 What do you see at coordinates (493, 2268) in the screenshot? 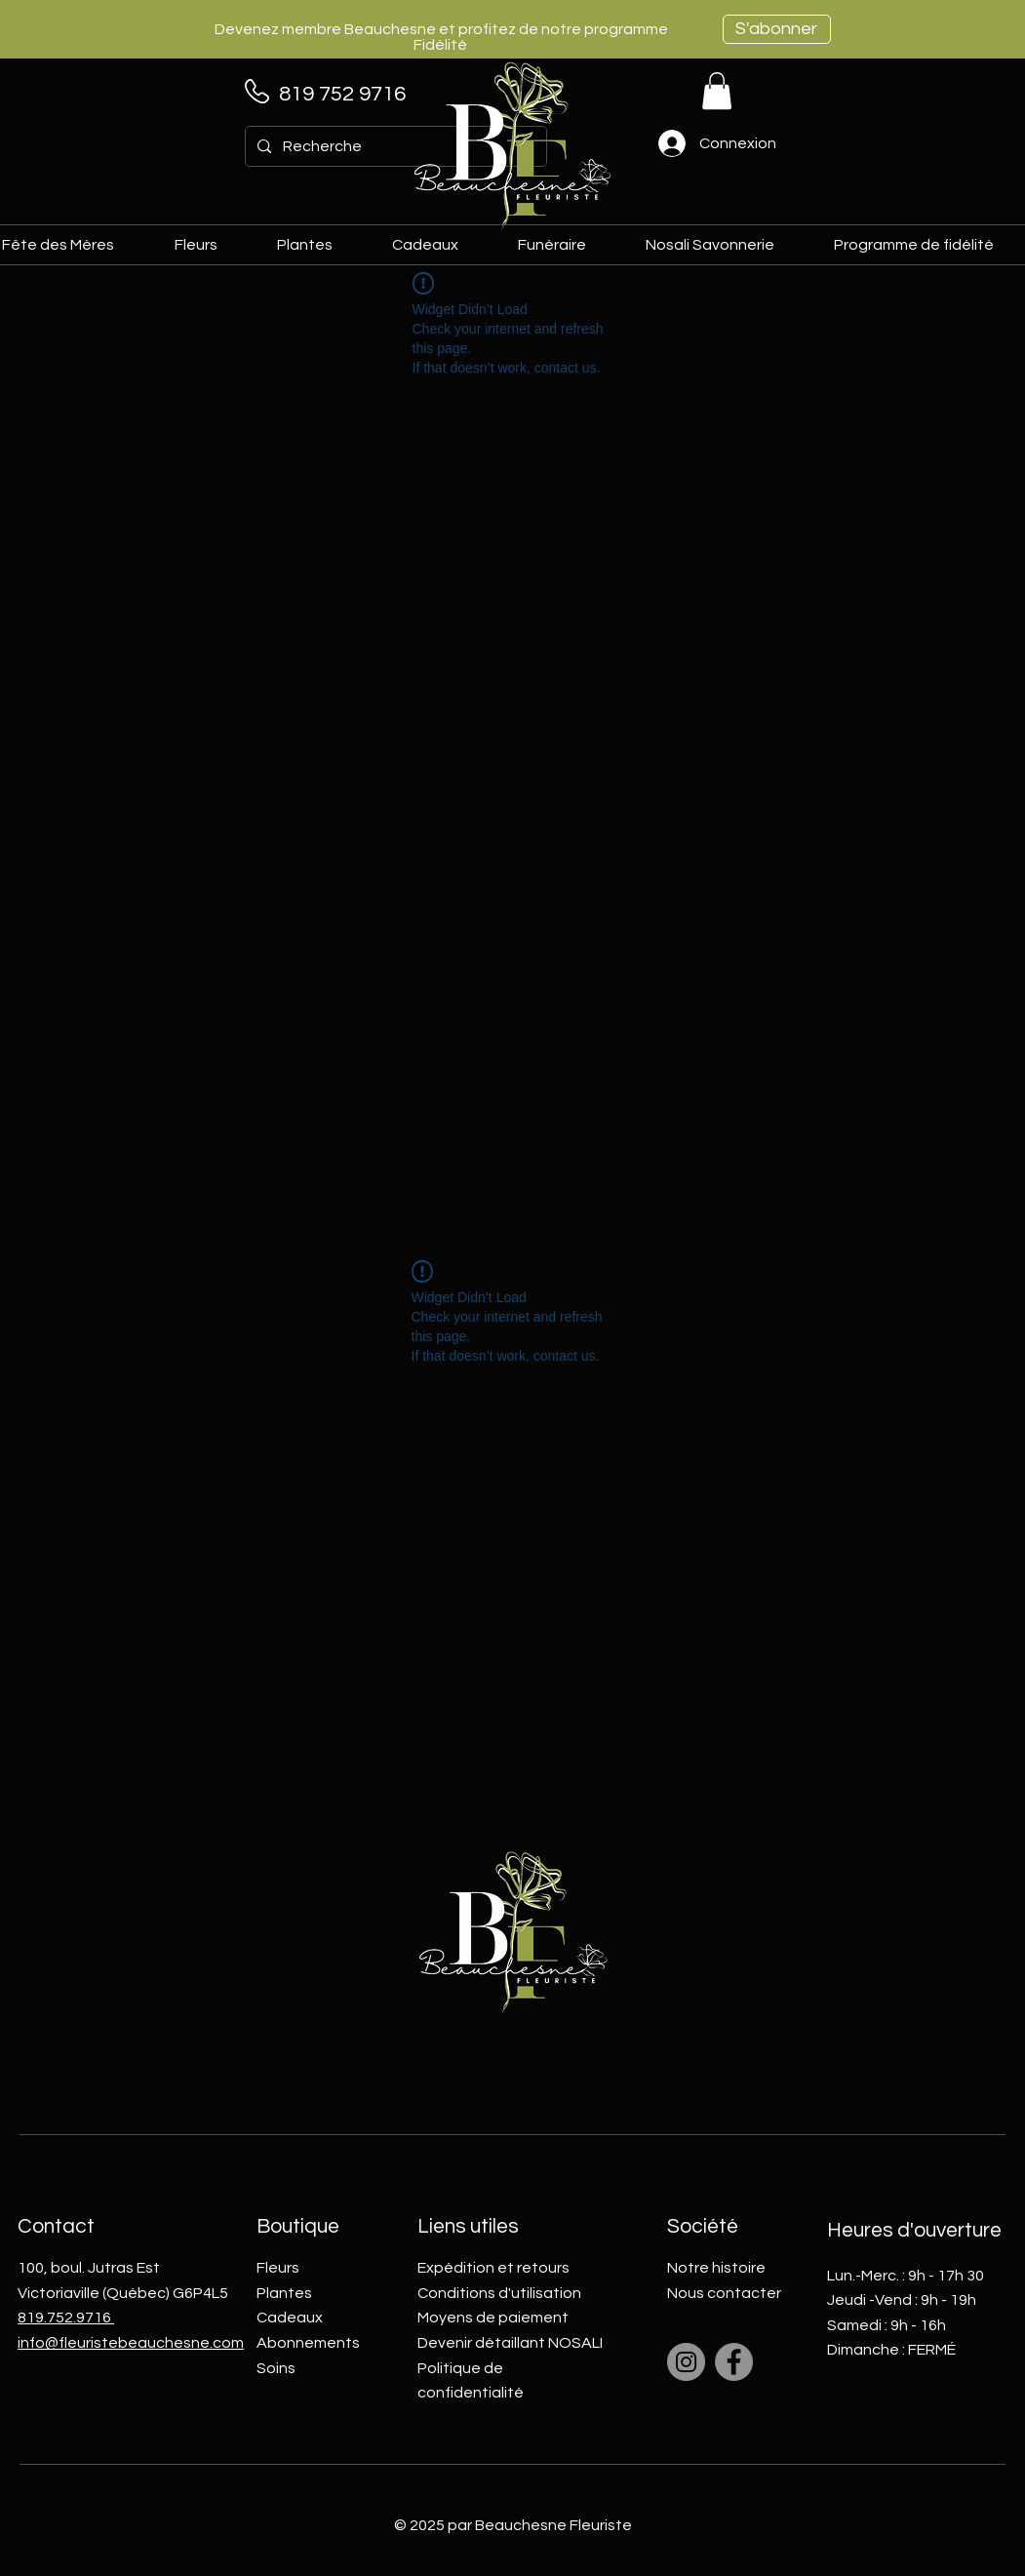
I see `Expédition et retours` at bounding box center [493, 2268].